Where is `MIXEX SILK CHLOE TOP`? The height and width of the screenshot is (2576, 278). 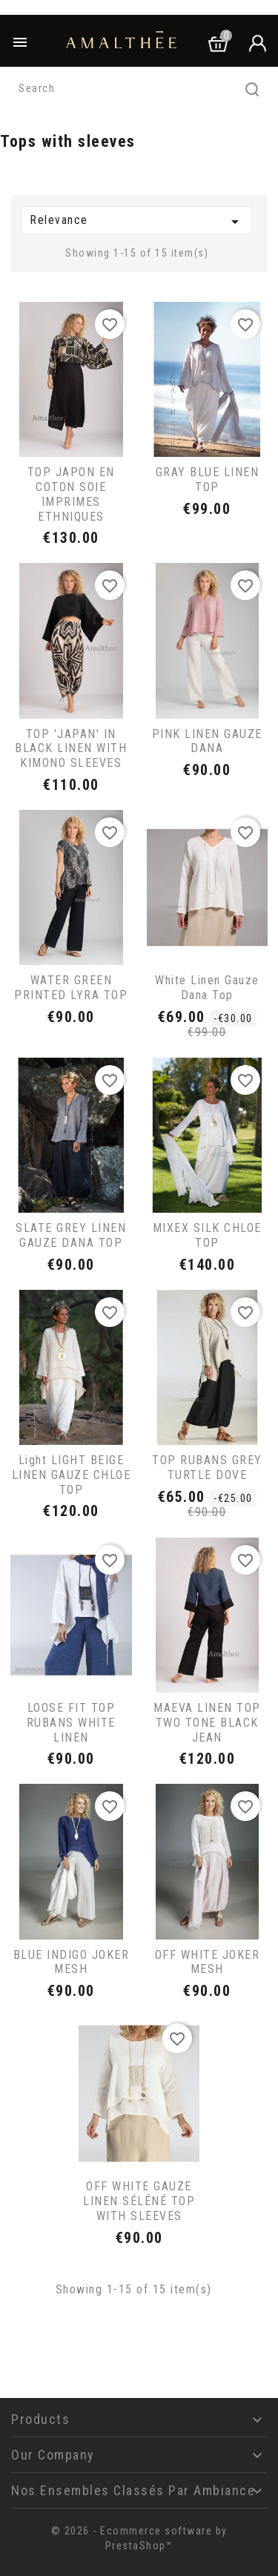 MIXEX SILK CHLOE TOP is located at coordinates (207, 1235).